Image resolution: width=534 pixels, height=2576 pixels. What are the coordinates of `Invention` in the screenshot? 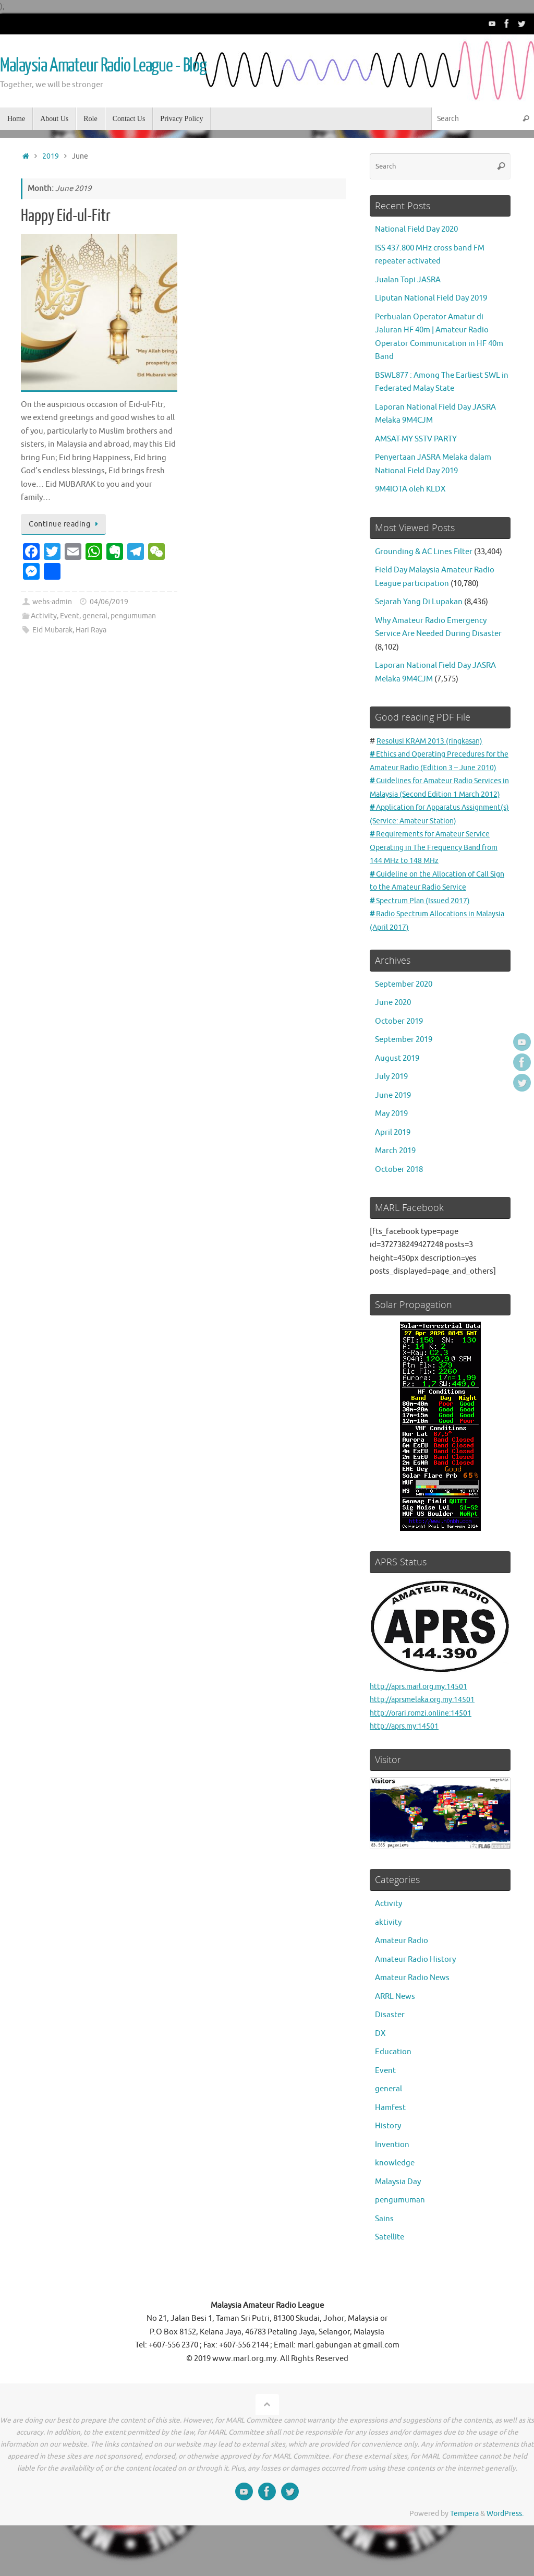 It's located at (392, 2184).